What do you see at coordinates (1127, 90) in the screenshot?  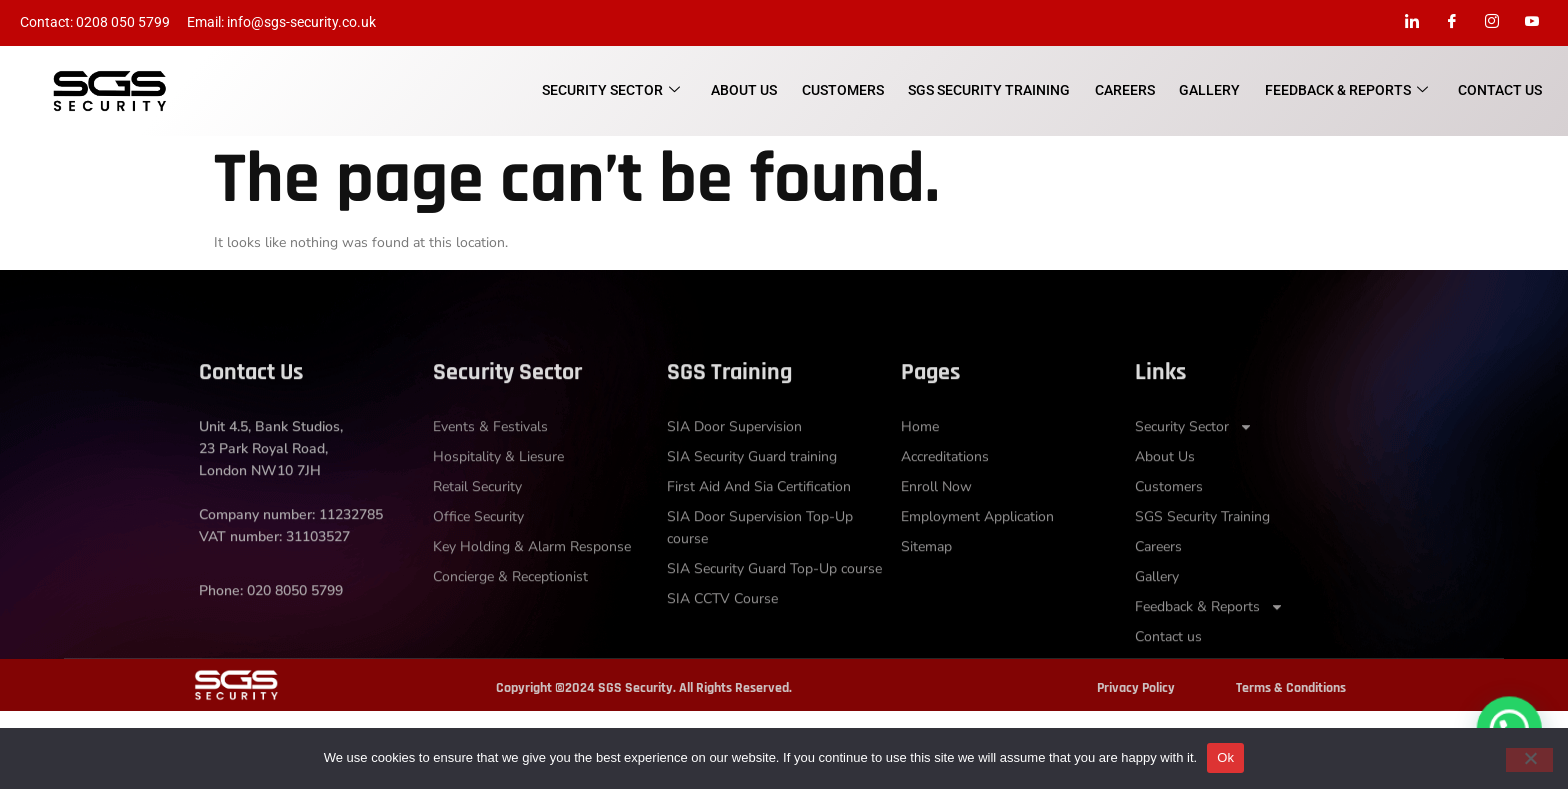 I see `Careers` at bounding box center [1127, 90].